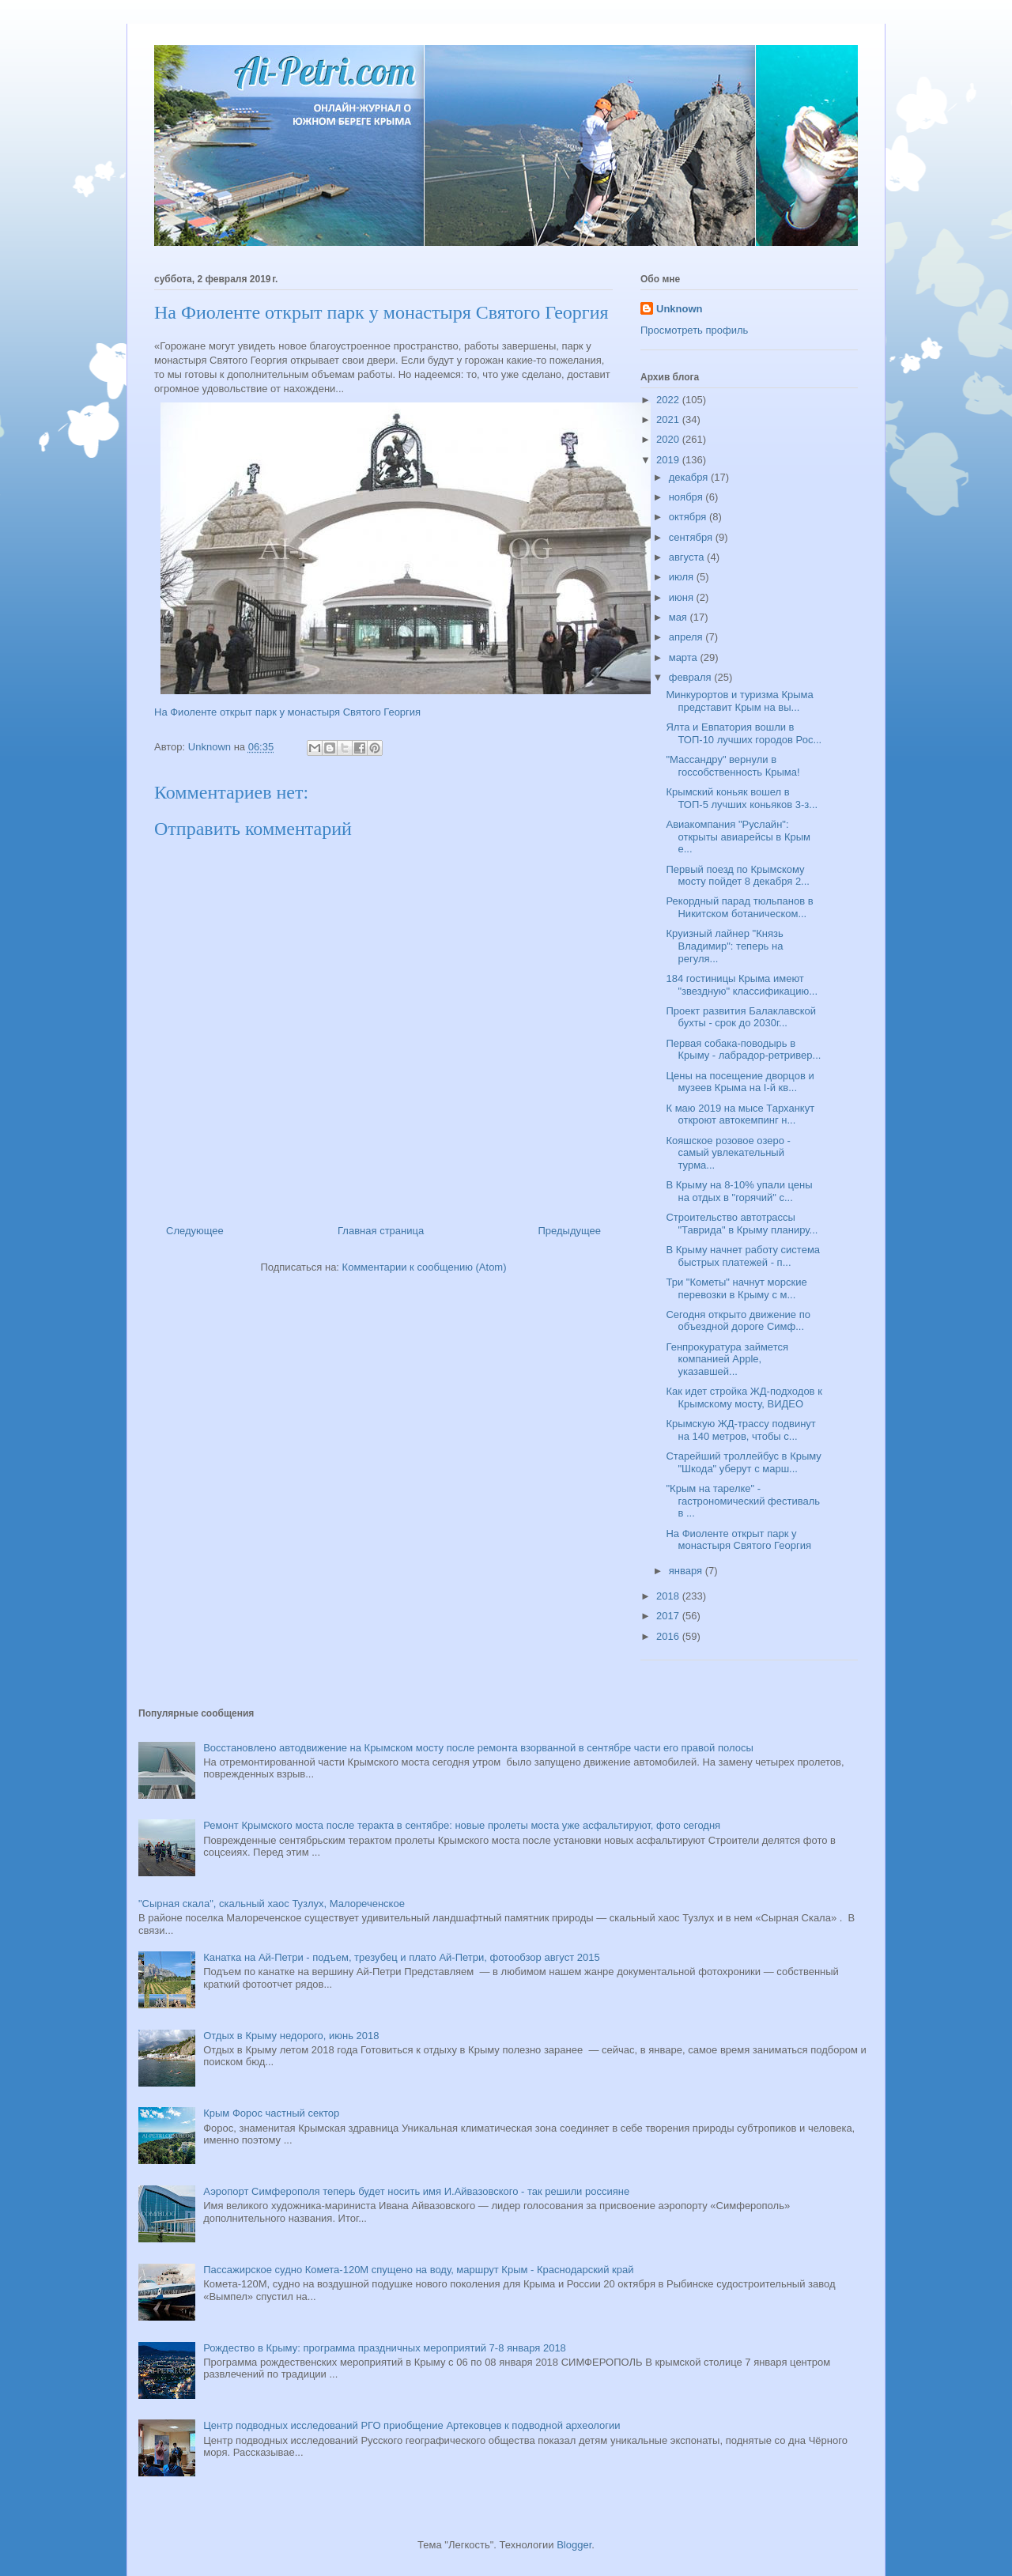  I want to click on Следующее, so click(195, 1231).